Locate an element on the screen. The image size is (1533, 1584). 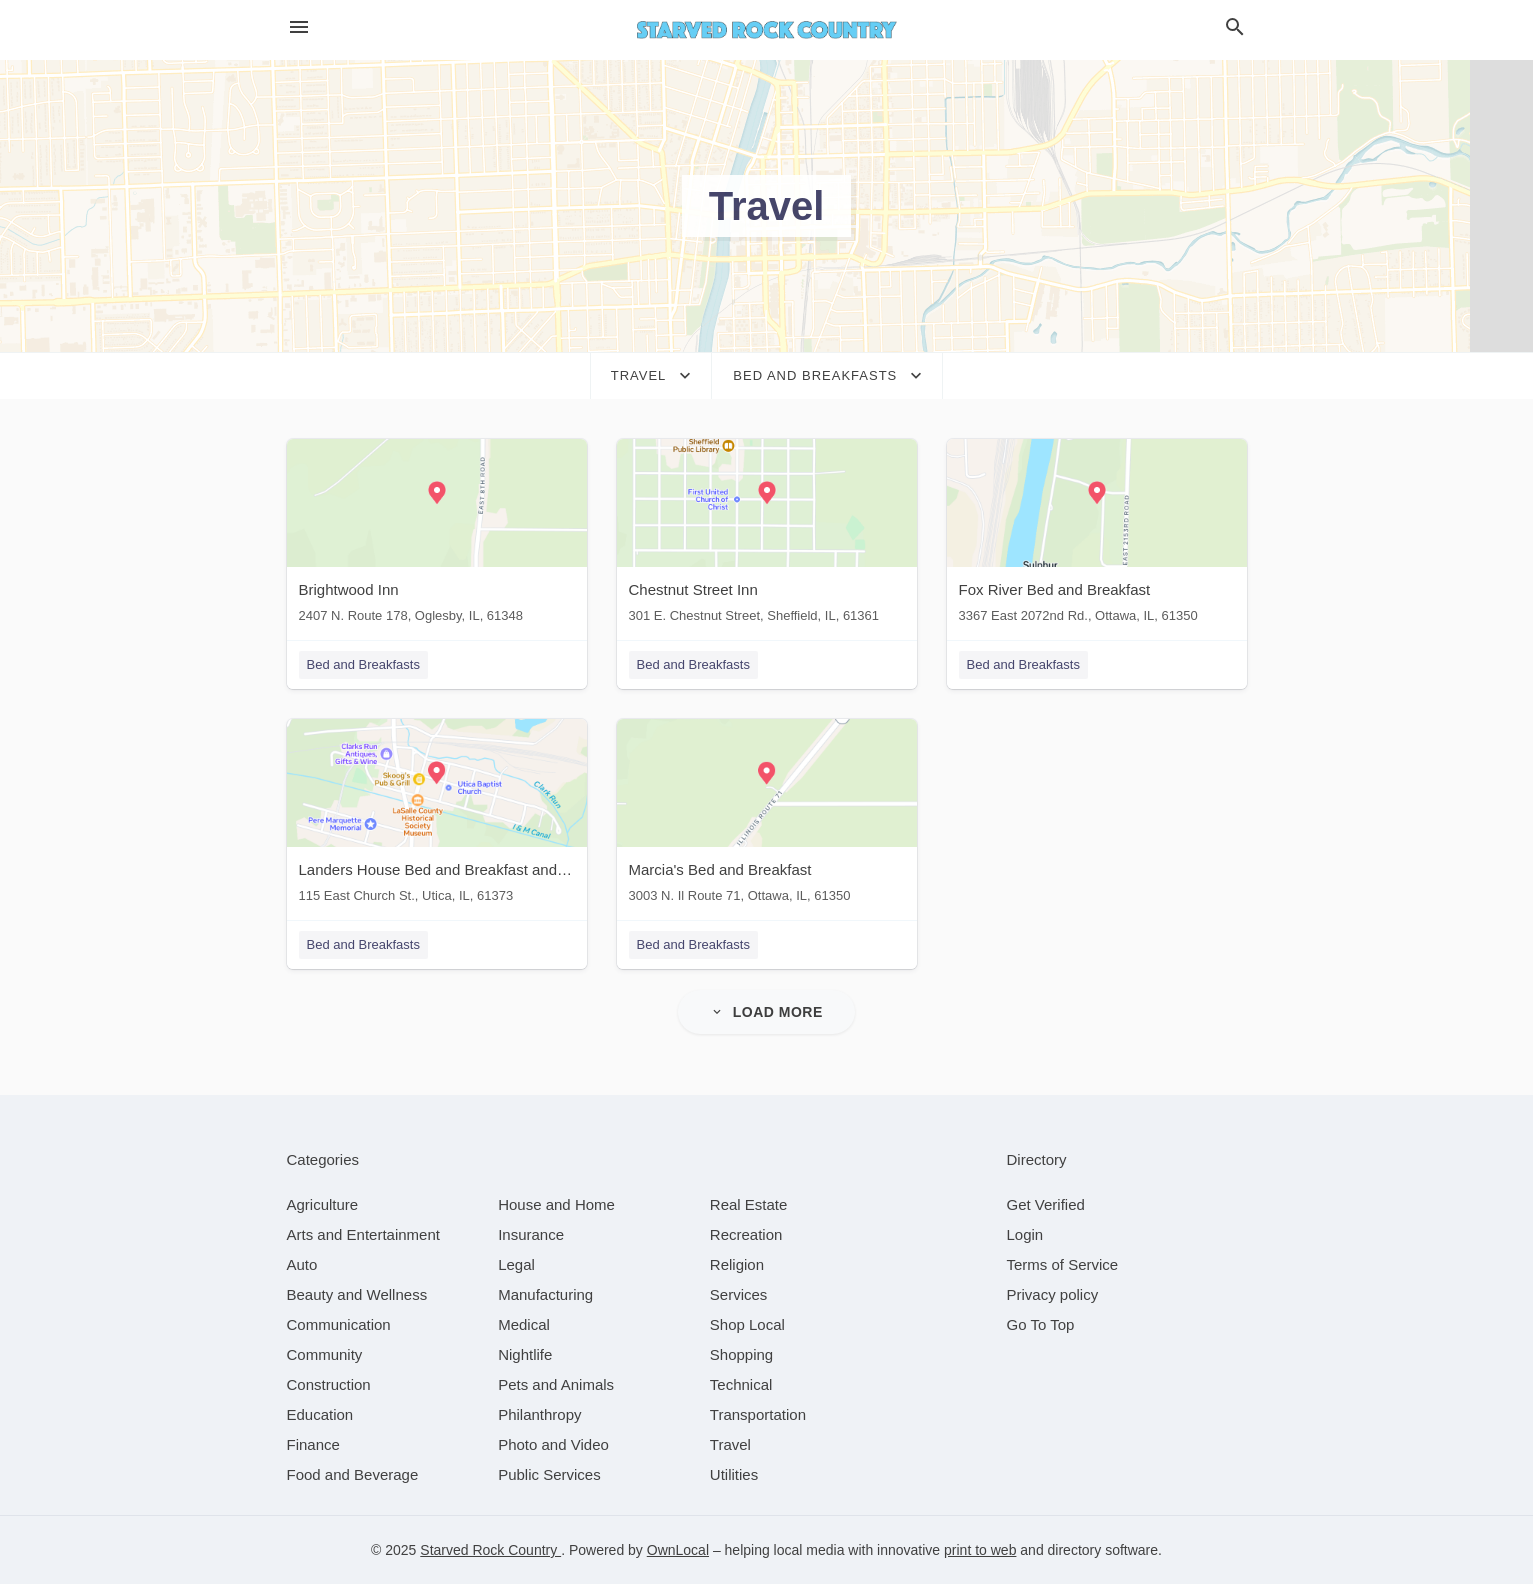
[category Real Estate] is located at coordinates (749, 1204).